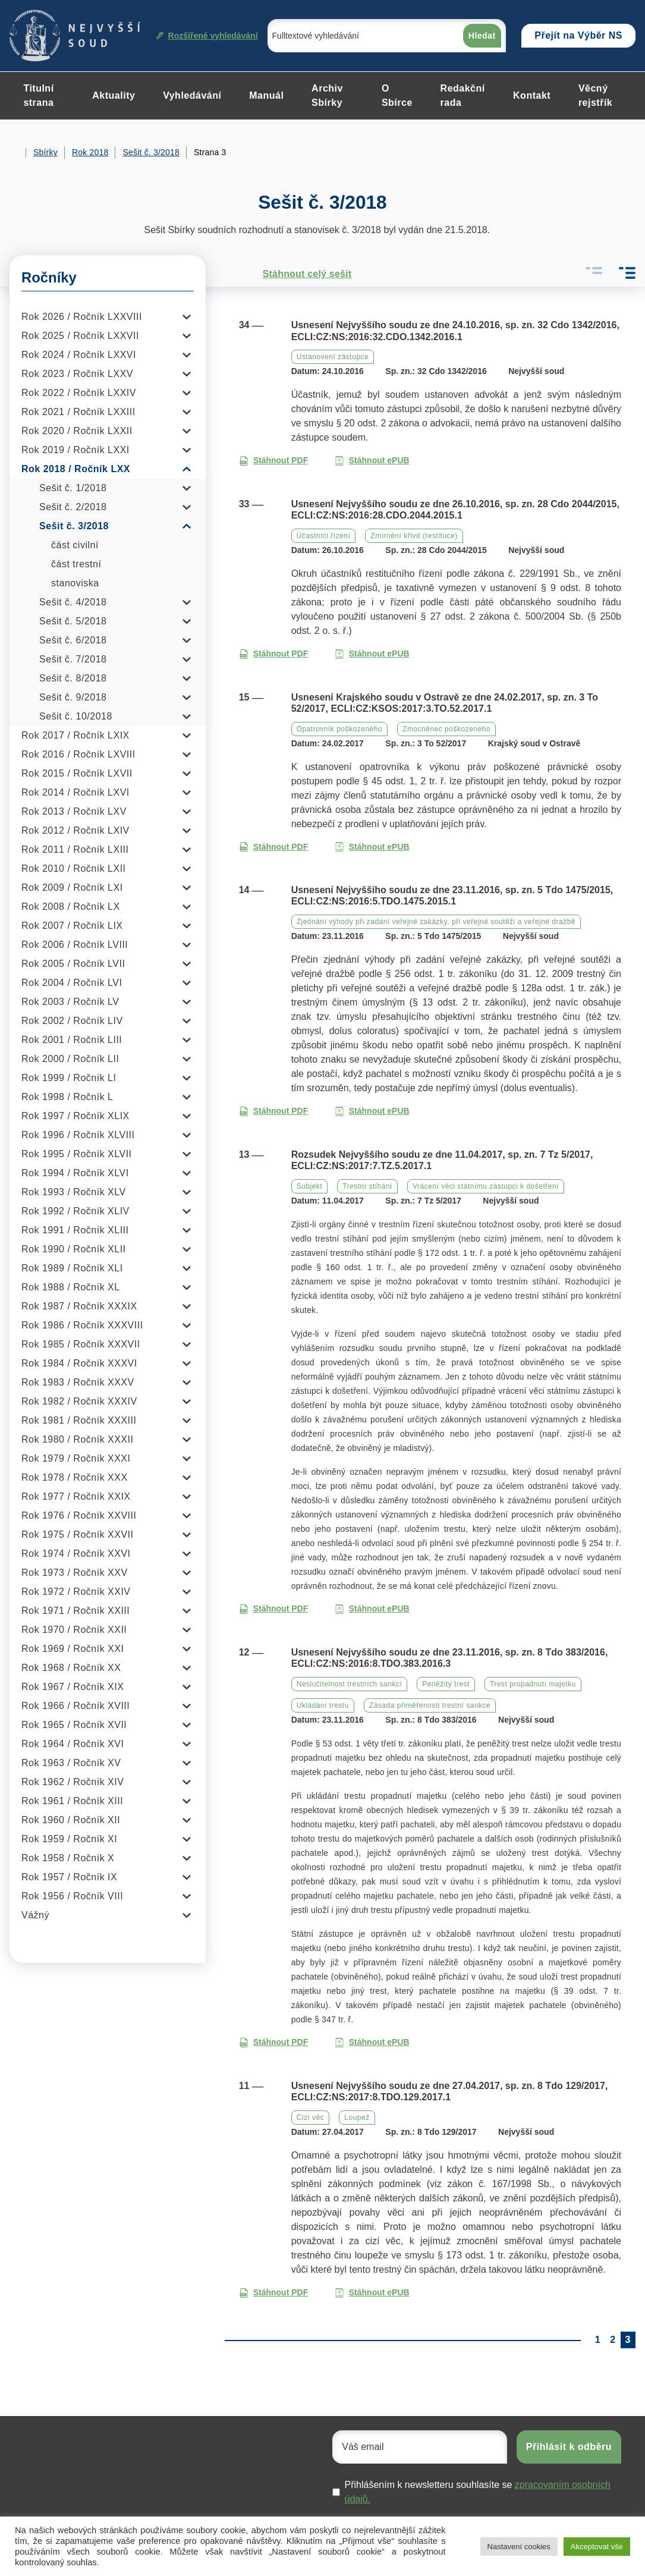 The width and height of the screenshot is (645, 2576). What do you see at coordinates (531, 95) in the screenshot?
I see `Kontakt` at bounding box center [531, 95].